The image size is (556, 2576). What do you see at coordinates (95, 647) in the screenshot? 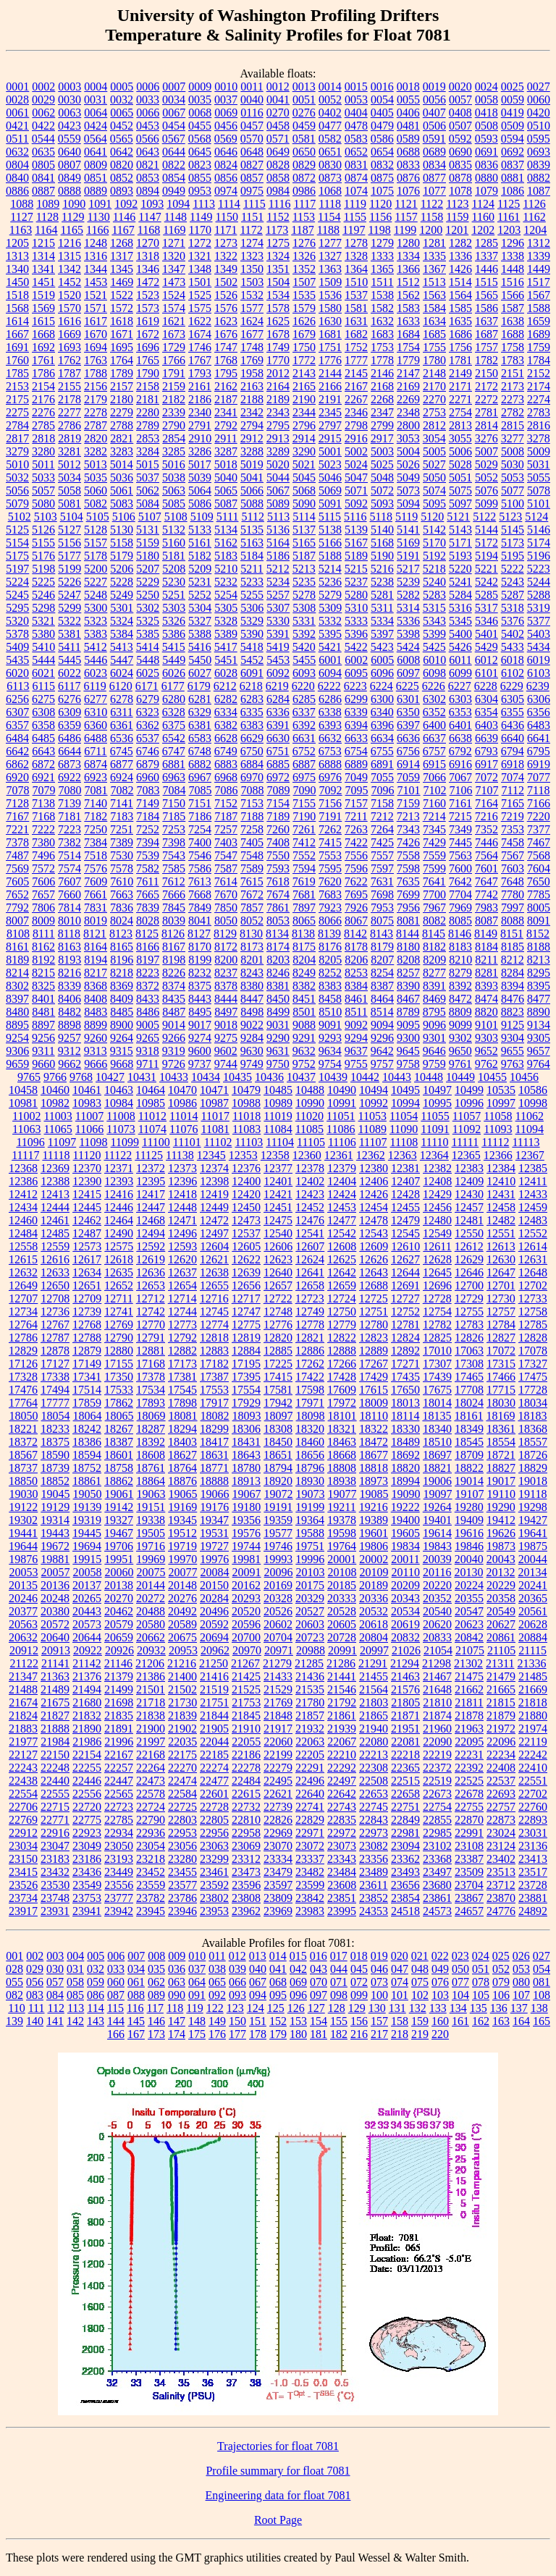
I see `5412` at bounding box center [95, 647].